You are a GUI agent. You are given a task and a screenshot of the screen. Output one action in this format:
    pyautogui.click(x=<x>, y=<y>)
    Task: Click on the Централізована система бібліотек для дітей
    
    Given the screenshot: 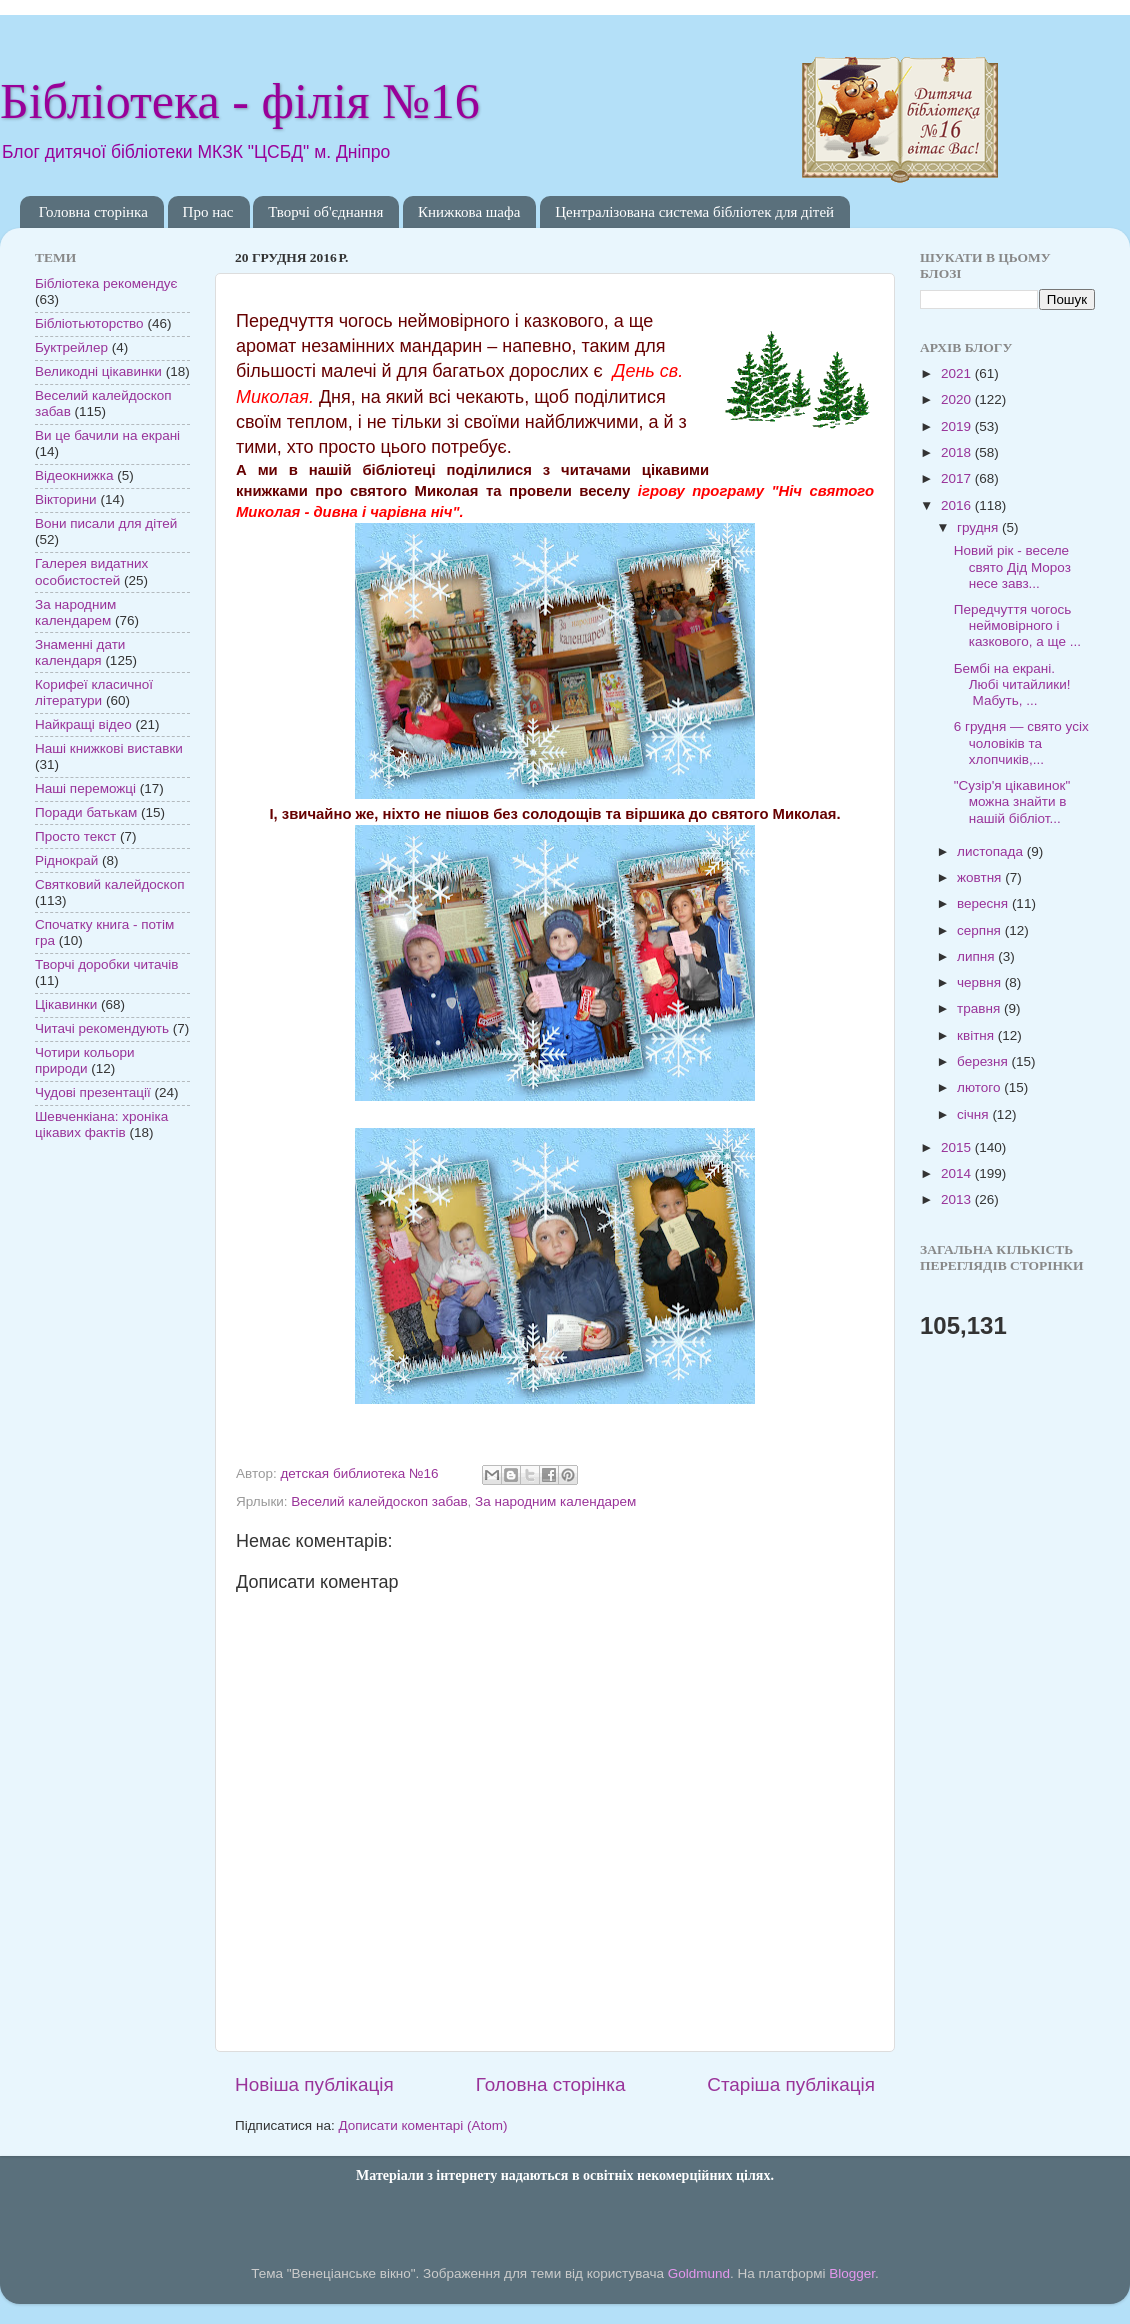 What is the action you would take?
    pyautogui.click(x=694, y=212)
    